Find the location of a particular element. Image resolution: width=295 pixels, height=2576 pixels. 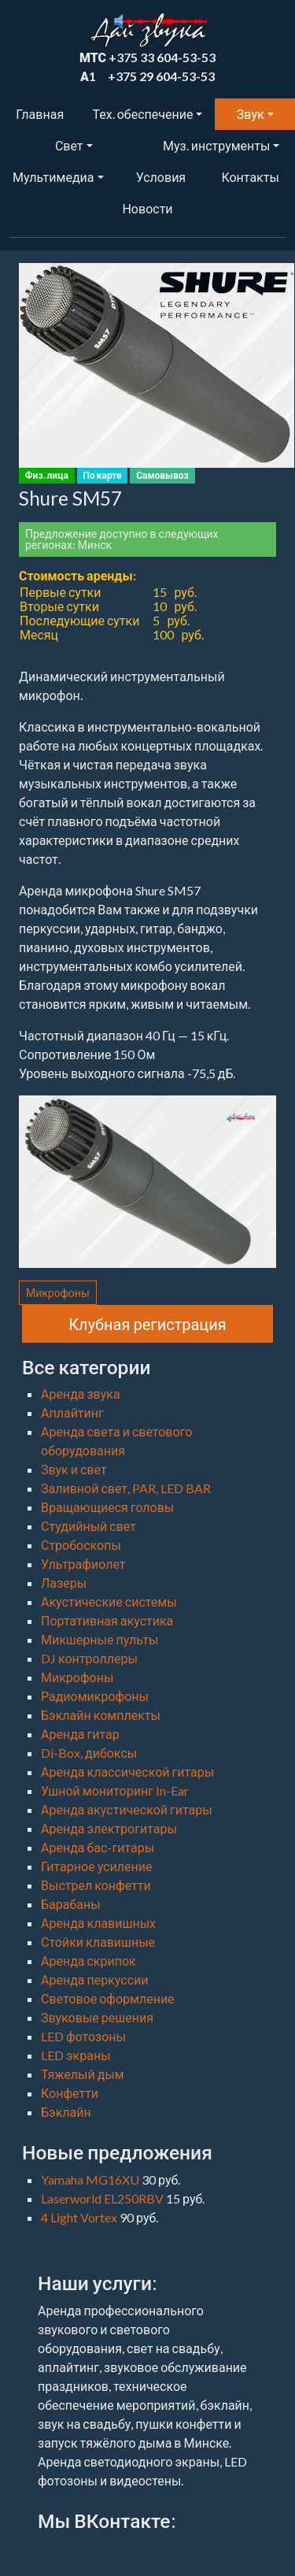

Заливной свет, PAR, LED BAR is located at coordinates (126, 1488).